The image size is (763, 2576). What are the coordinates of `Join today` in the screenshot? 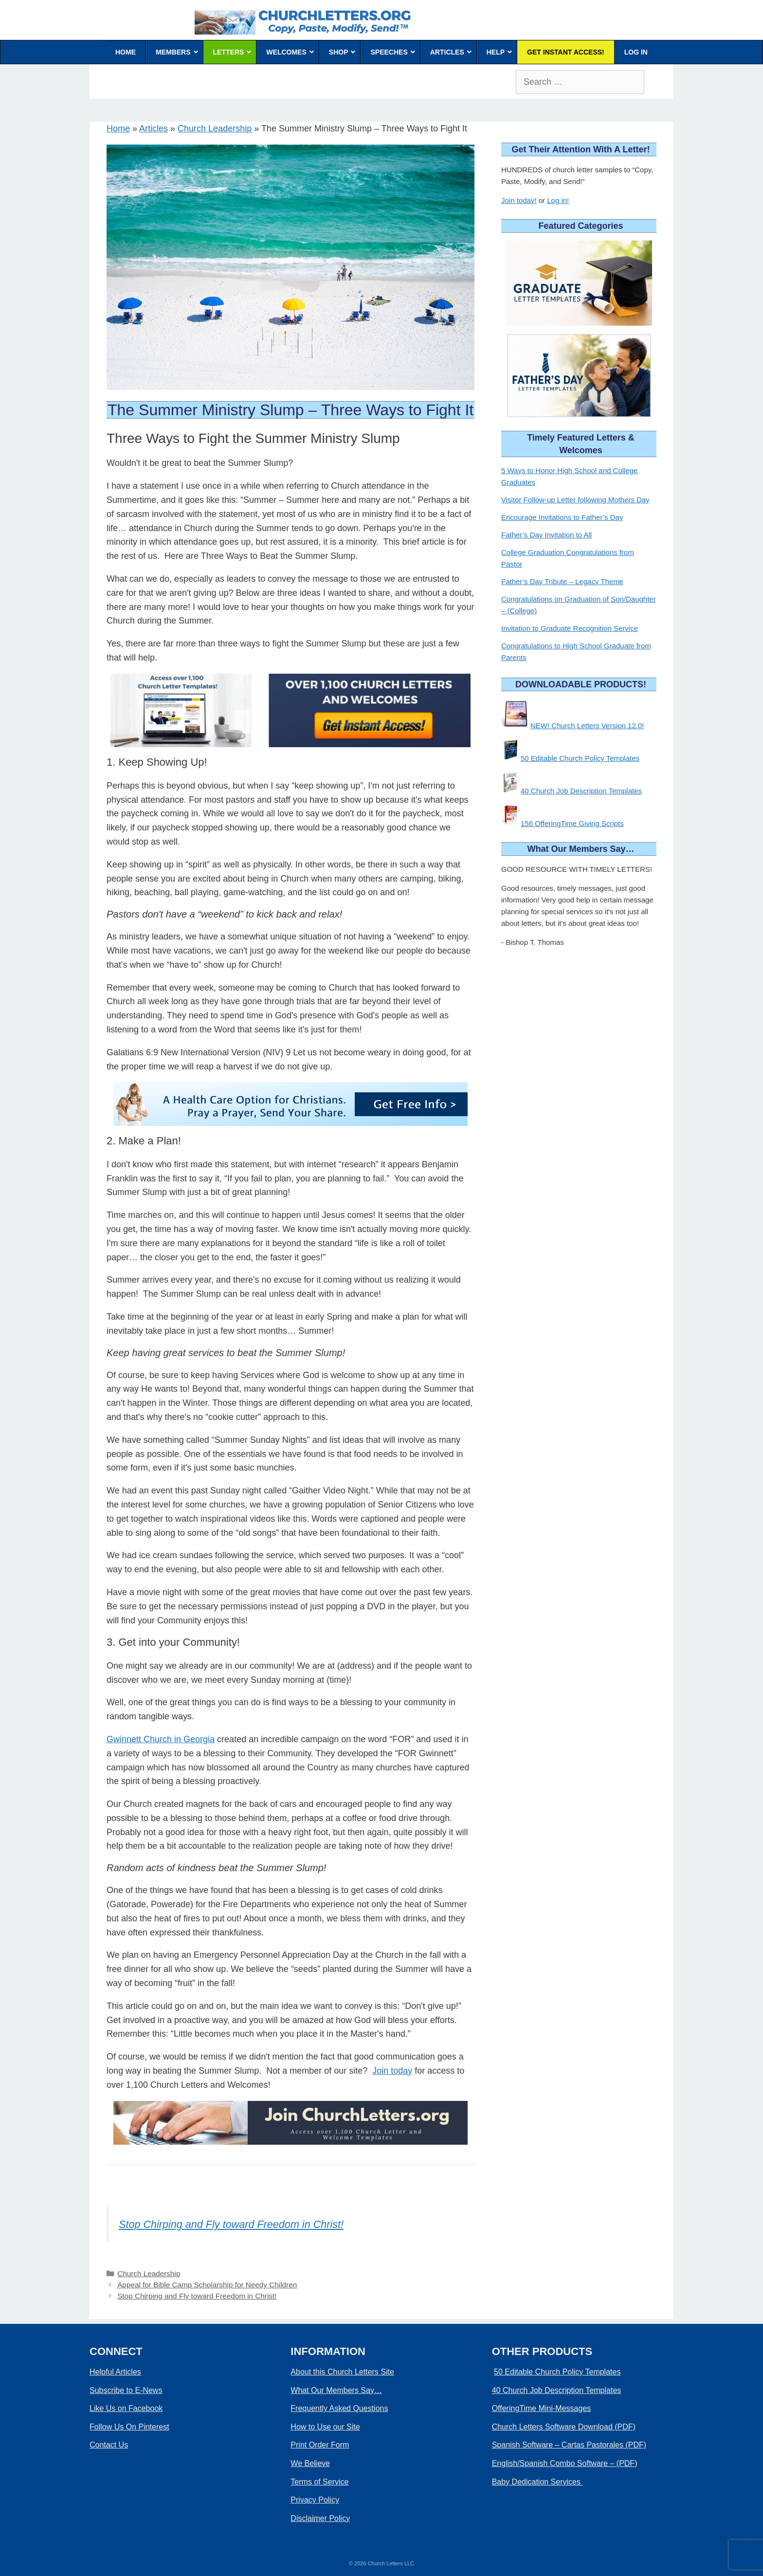 It's located at (392, 2071).